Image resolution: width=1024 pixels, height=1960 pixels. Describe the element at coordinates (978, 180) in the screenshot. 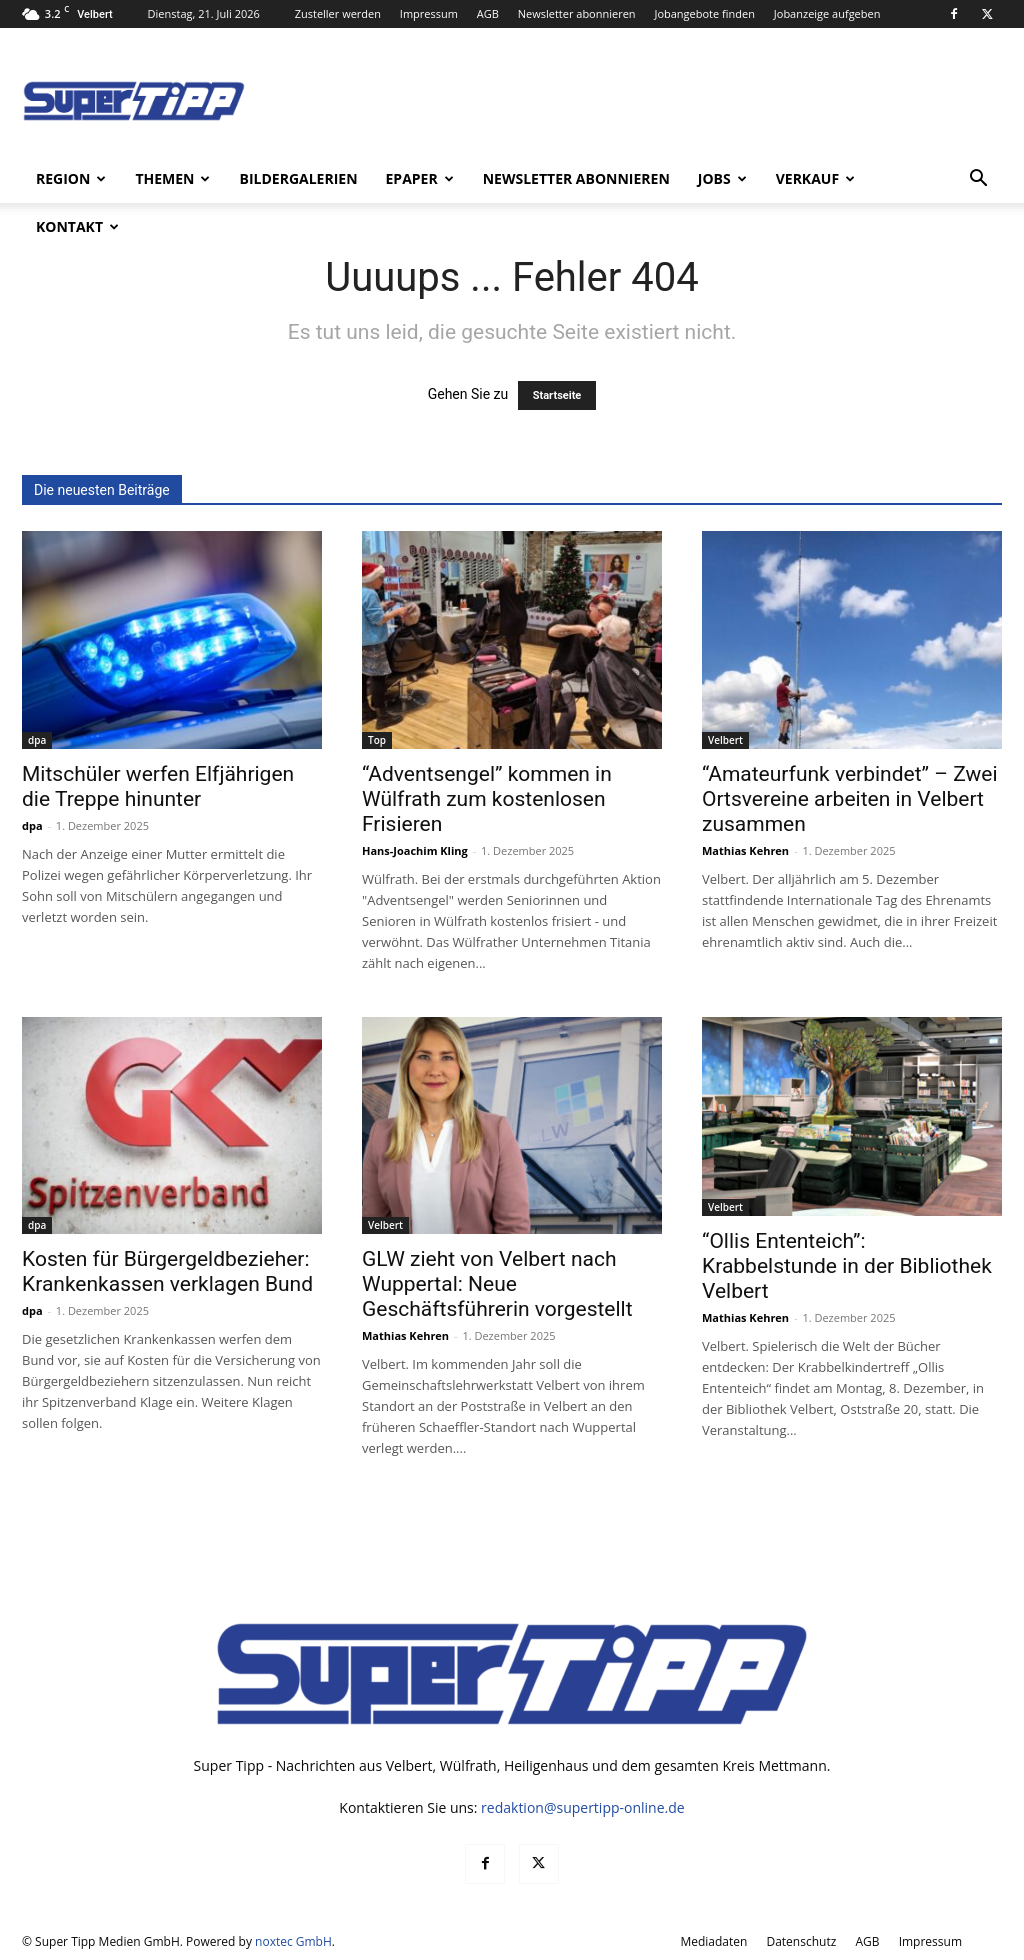

I see `[button]` at that location.